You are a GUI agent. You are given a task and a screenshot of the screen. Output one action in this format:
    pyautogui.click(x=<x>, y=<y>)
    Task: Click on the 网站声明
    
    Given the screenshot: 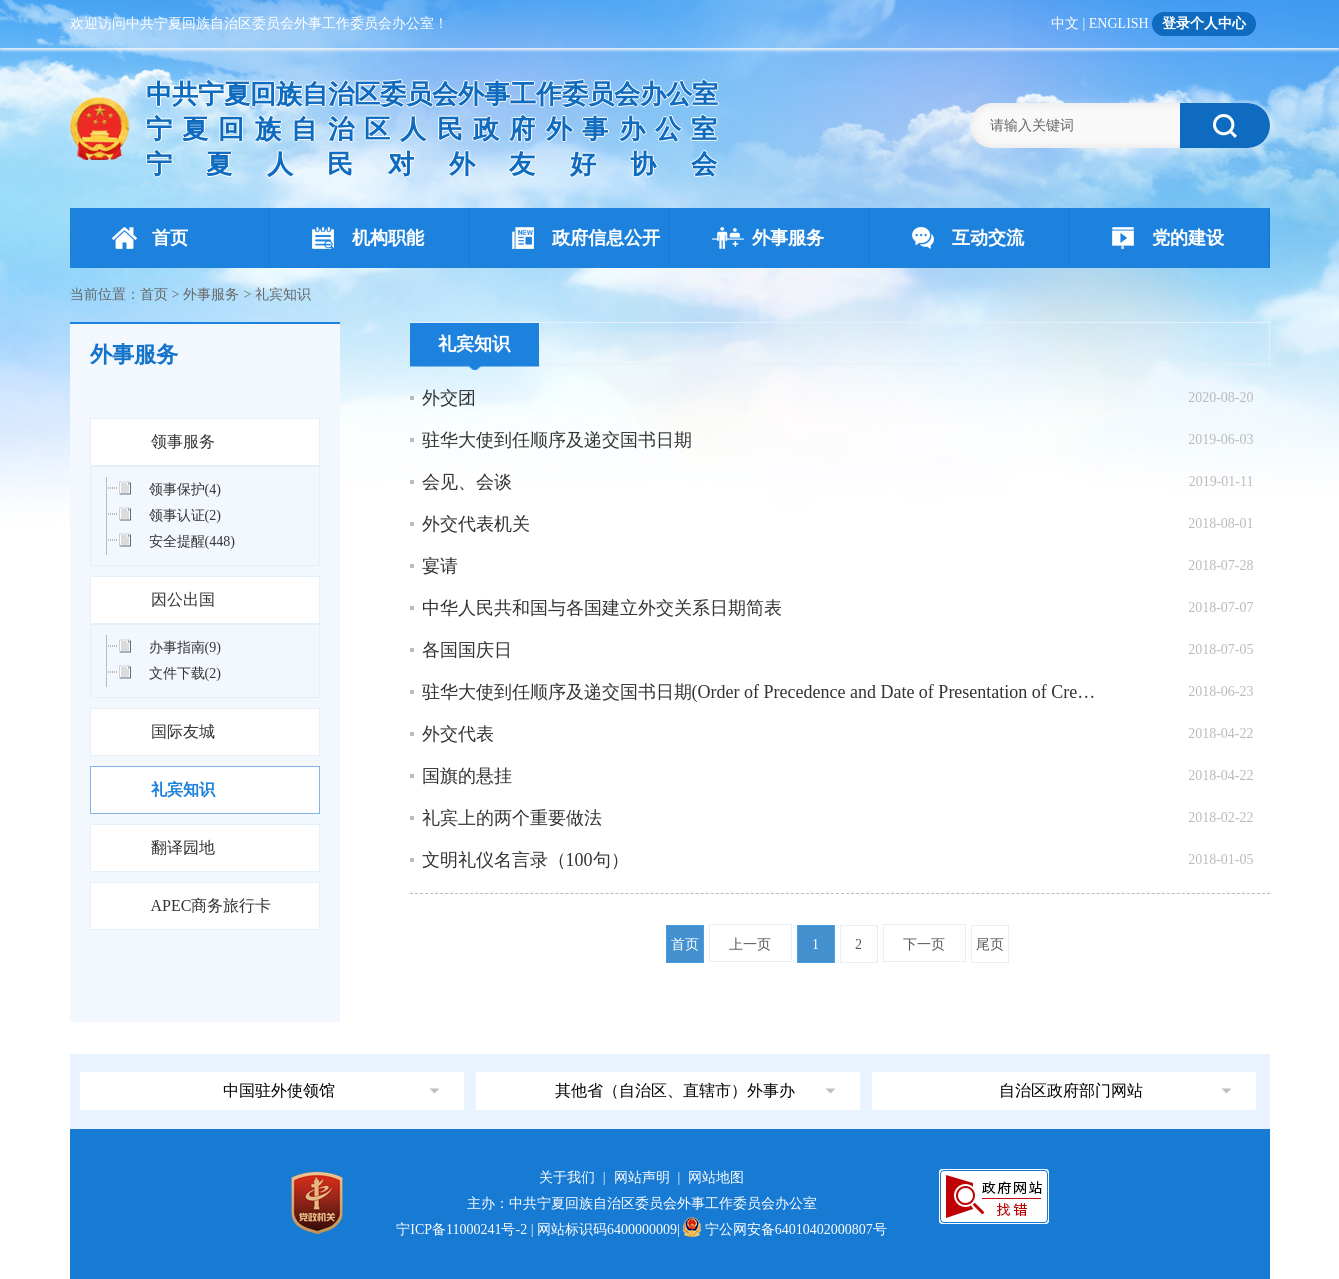 What is the action you would take?
    pyautogui.click(x=642, y=1177)
    